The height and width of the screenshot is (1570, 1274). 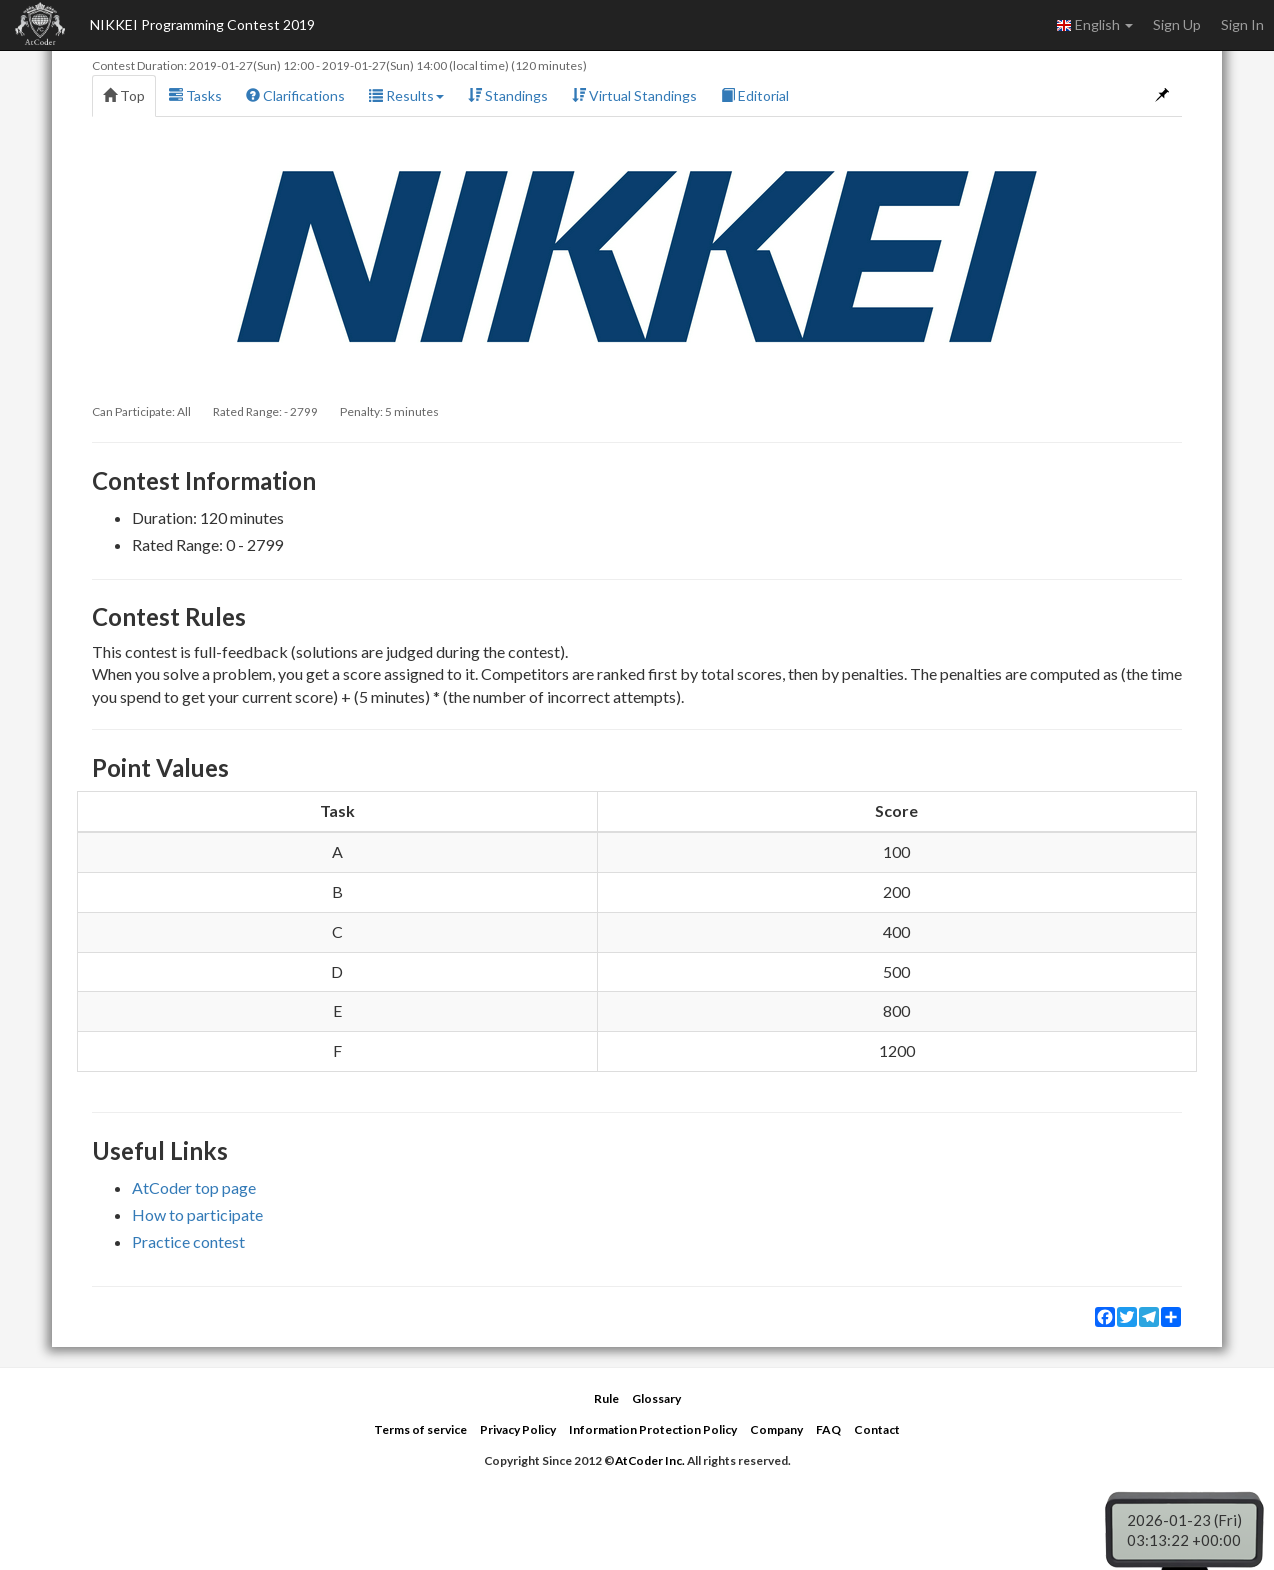 I want to click on Tasks, so click(x=195, y=95).